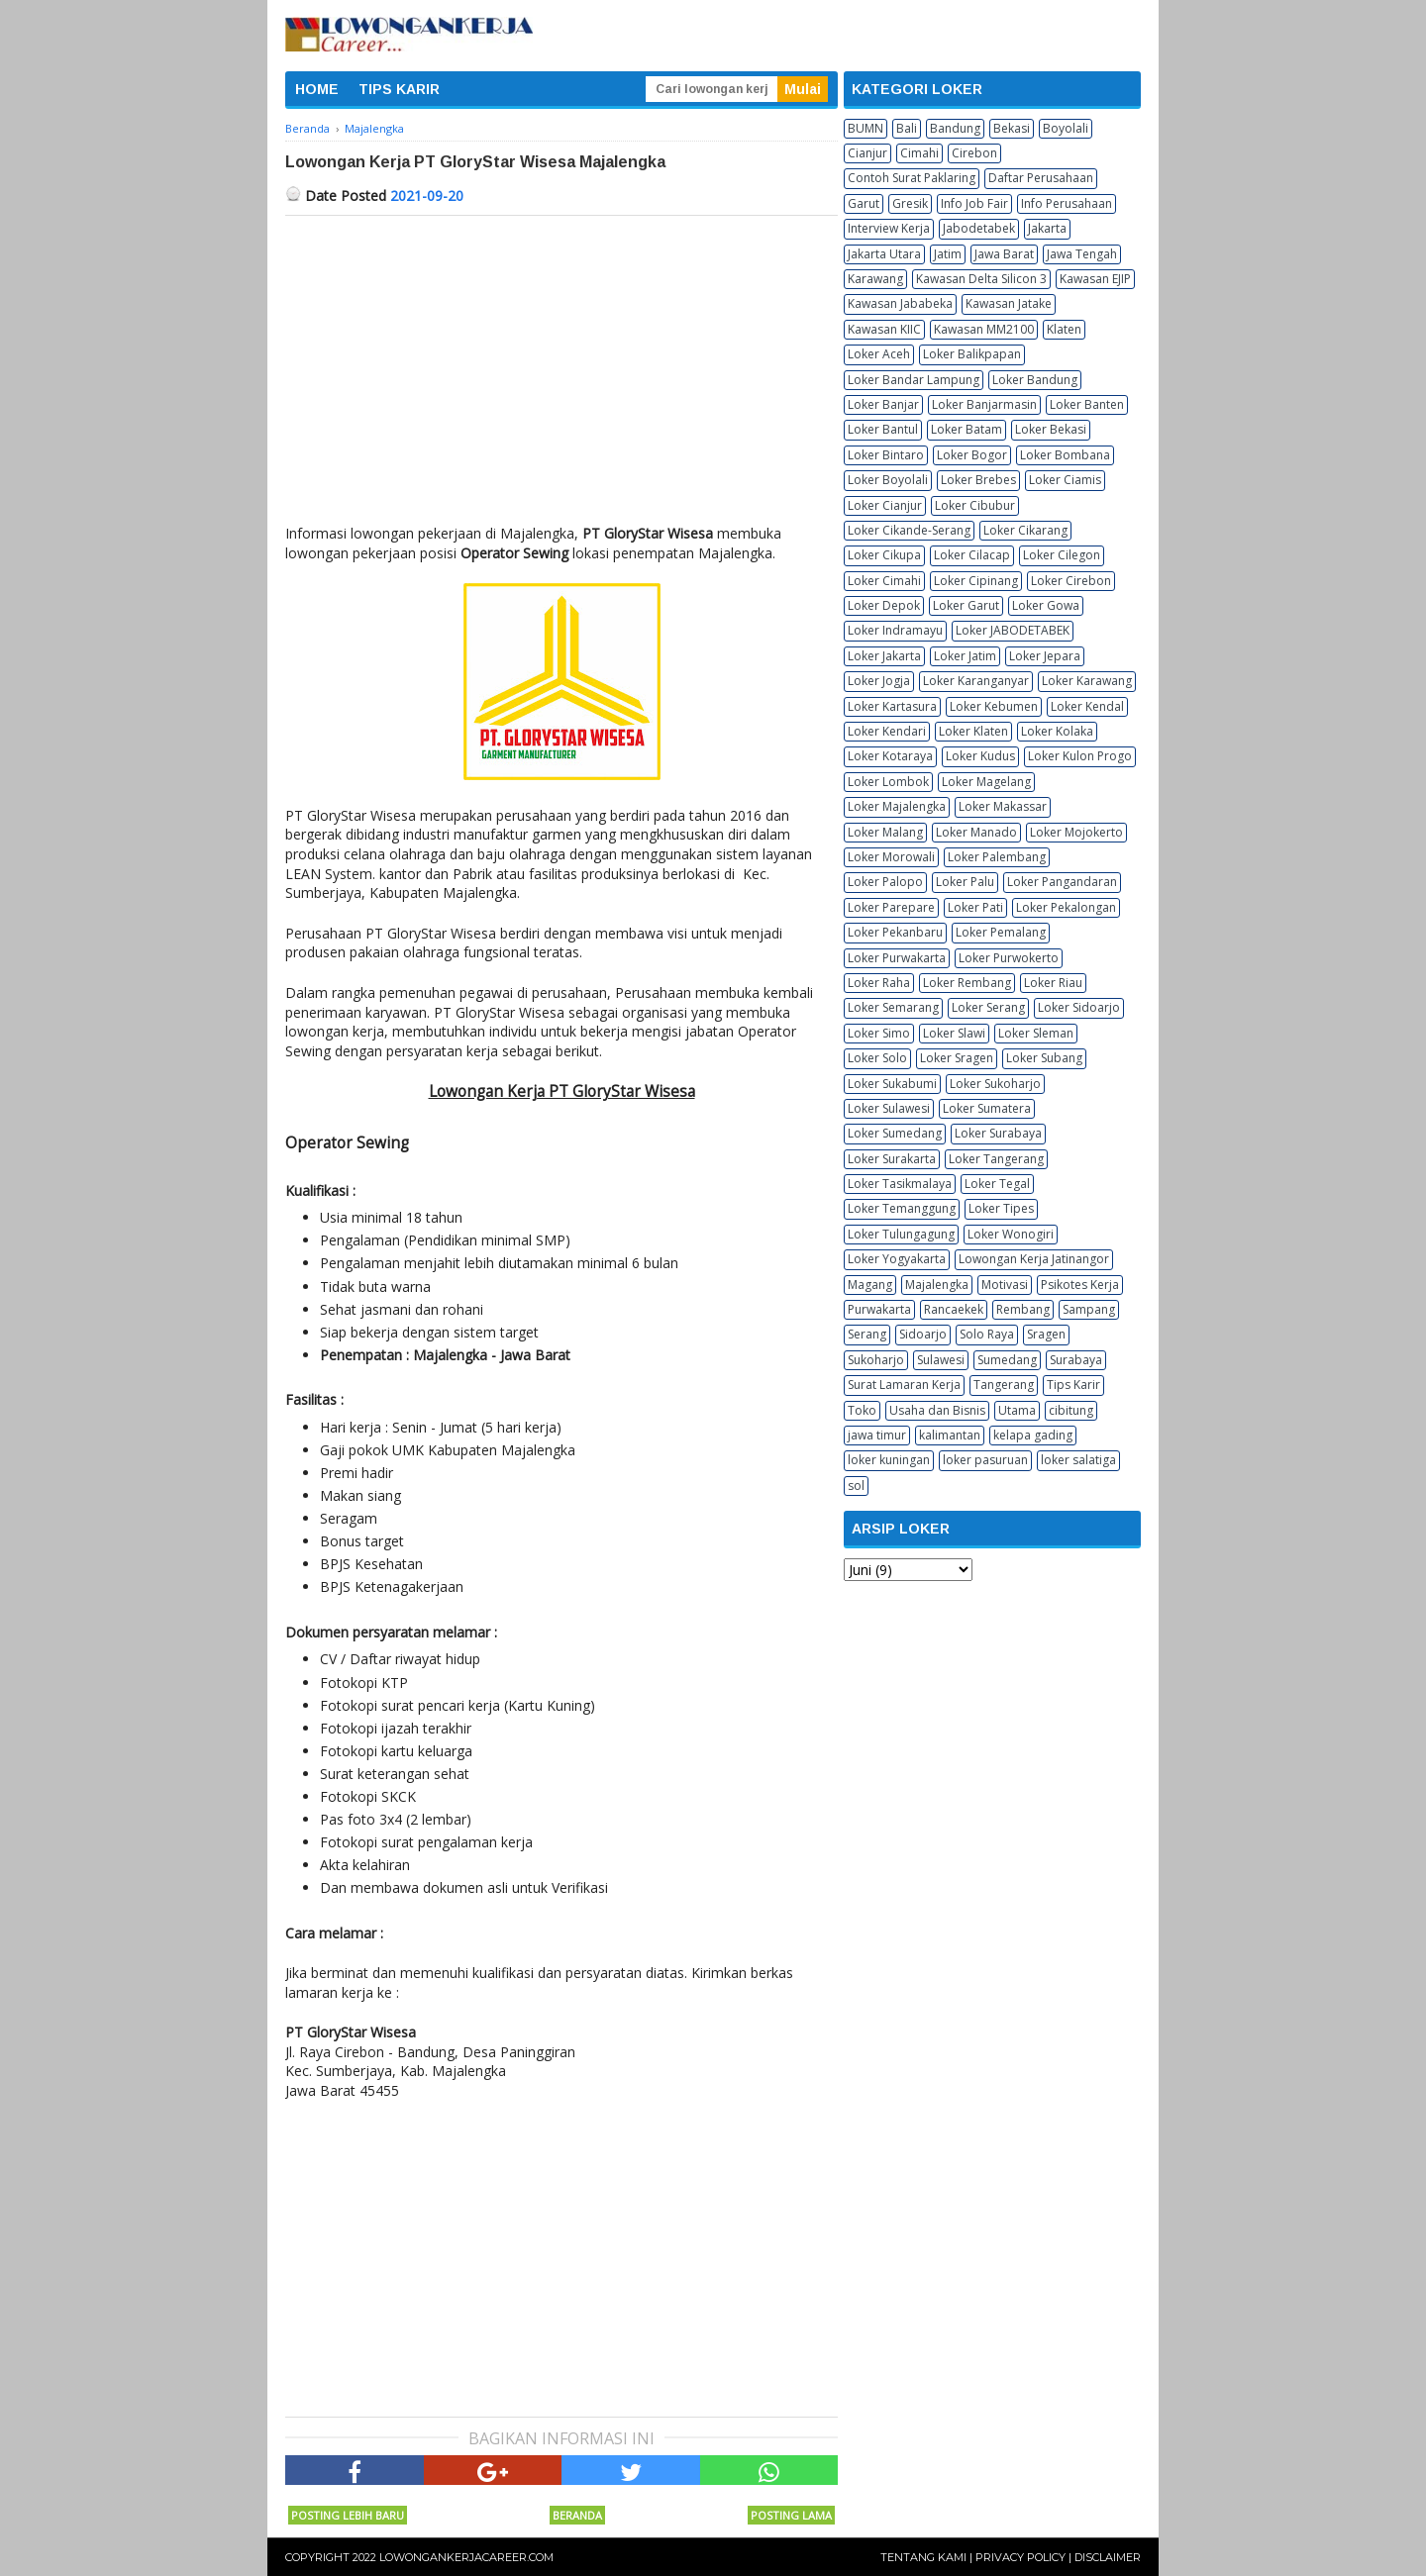 The height and width of the screenshot is (2576, 1426). I want to click on Loker Banten, so click(1087, 404).